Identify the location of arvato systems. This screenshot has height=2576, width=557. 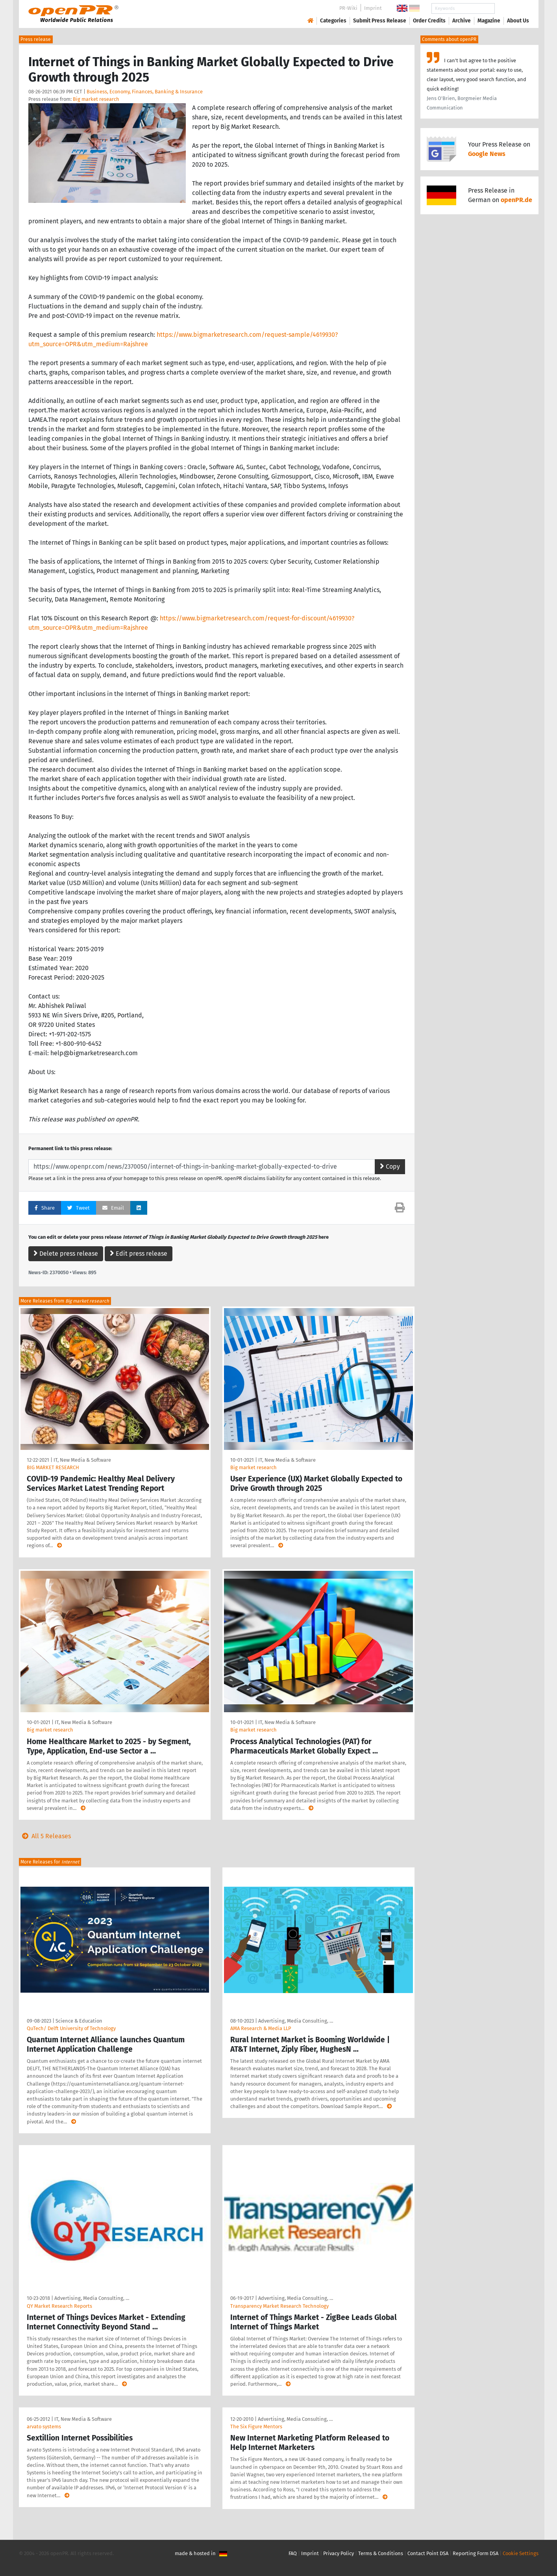
(44, 2426).